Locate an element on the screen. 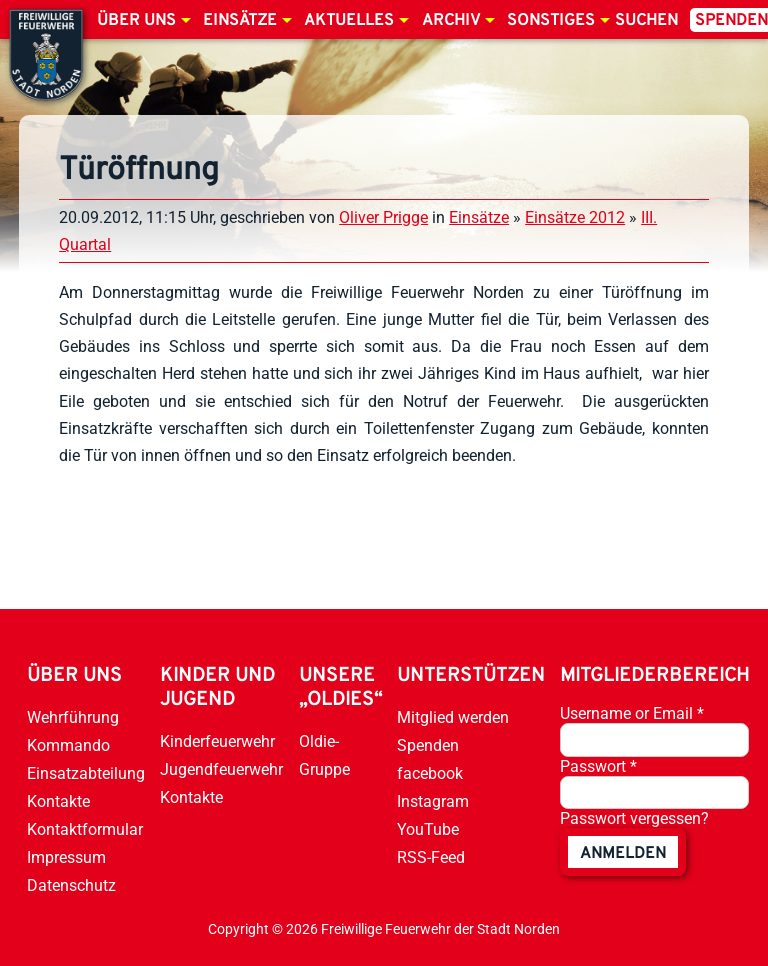 The width and height of the screenshot is (768, 966). RSS-Feed is located at coordinates (431, 857).